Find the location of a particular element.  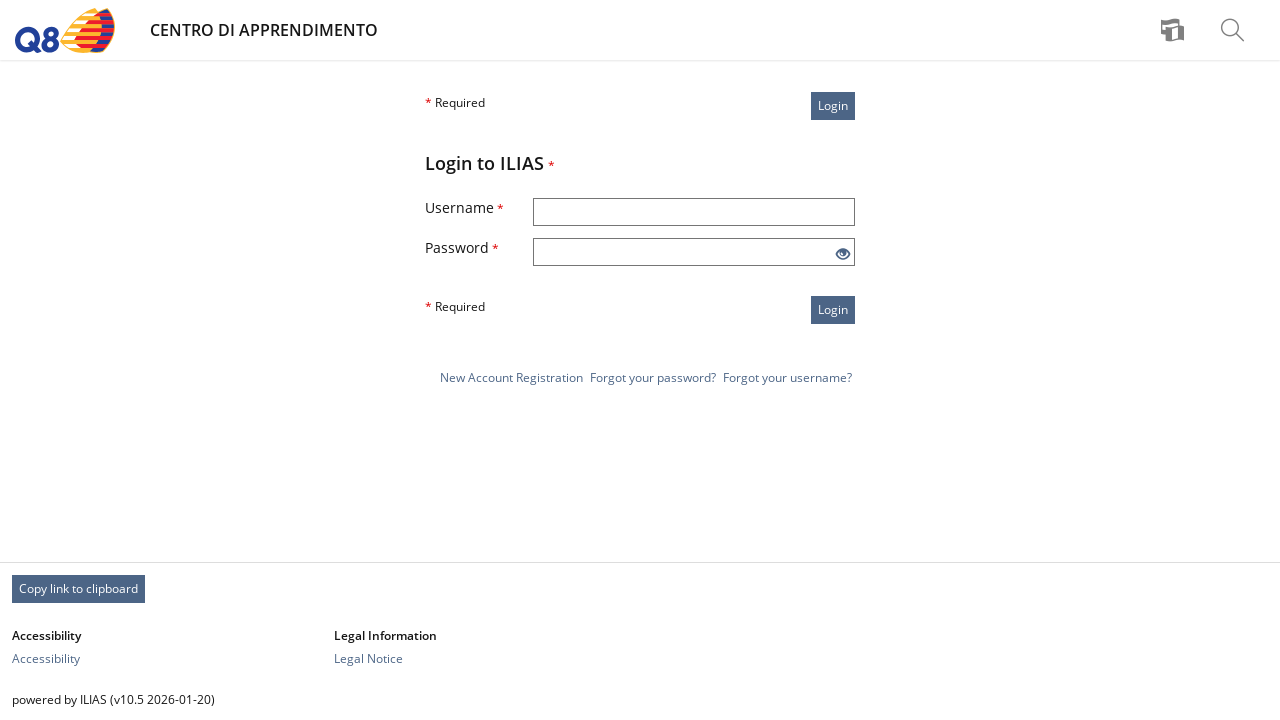

Forgot your password? is located at coordinates (653, 377).